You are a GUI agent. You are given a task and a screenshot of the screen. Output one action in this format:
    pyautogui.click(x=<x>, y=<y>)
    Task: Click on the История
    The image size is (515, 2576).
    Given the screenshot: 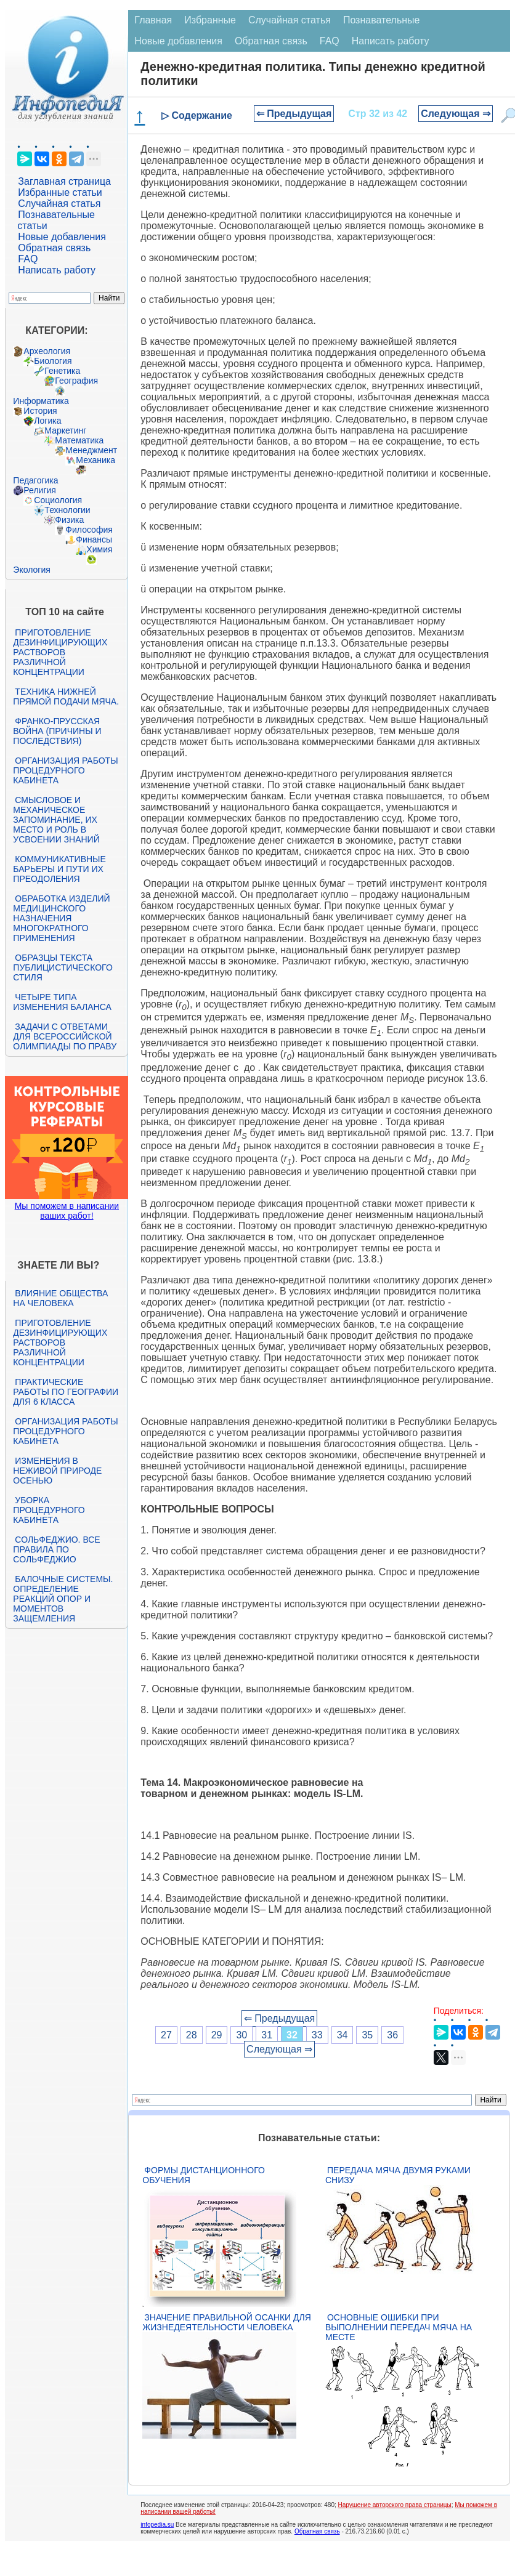 What is the action you would take?
    pyautogui.click(x=40, y=411)
    